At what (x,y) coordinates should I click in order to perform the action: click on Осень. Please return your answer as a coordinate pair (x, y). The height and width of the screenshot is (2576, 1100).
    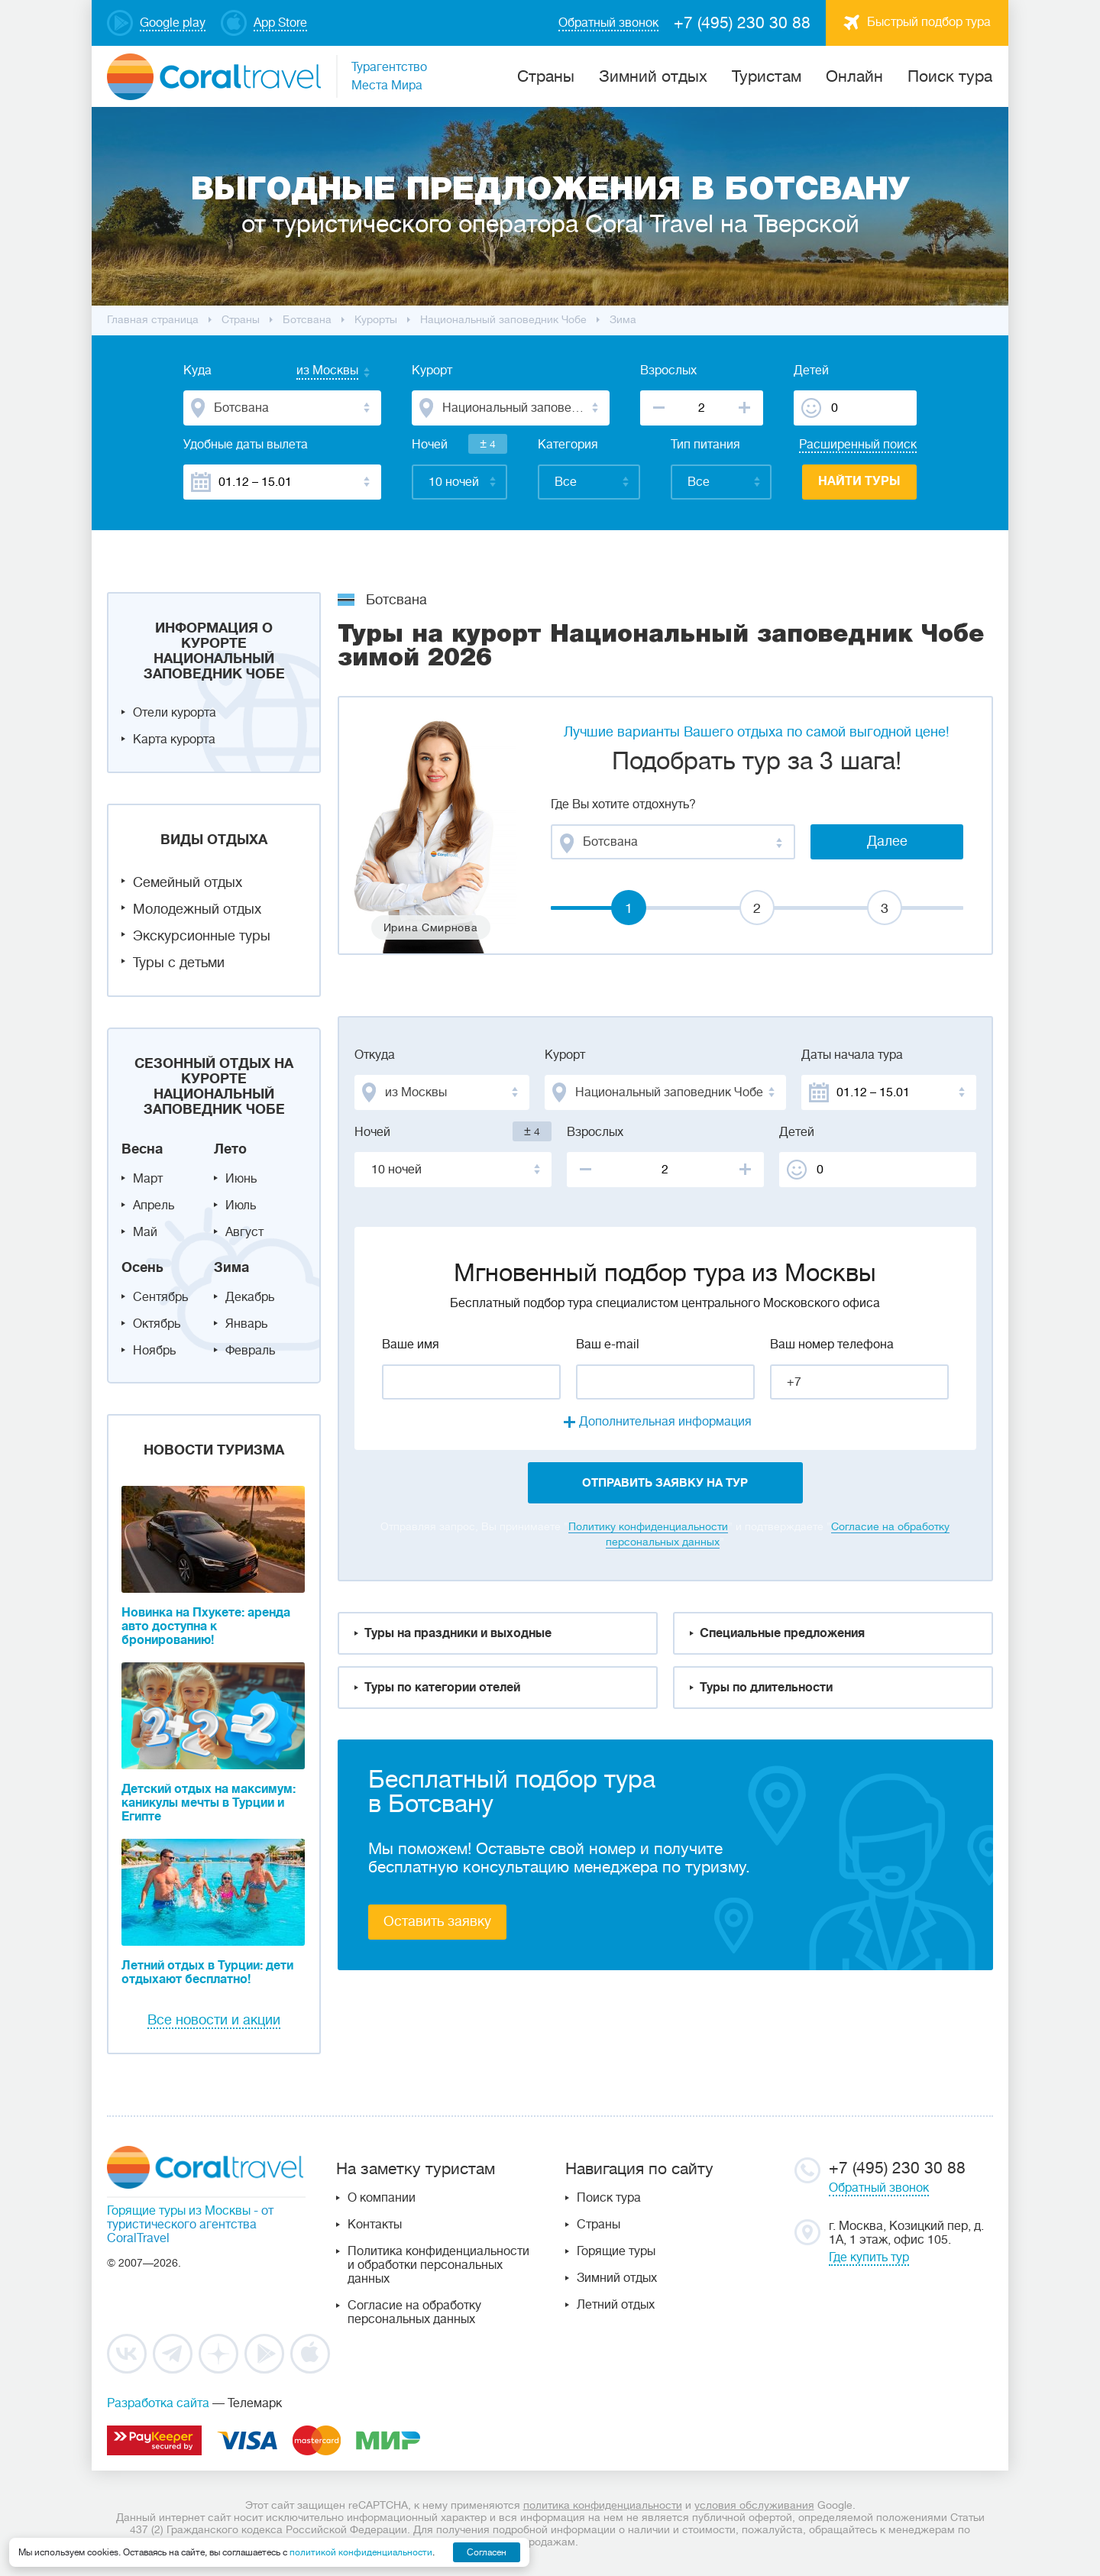
    Looking at the image, I should click on (142, 1267).